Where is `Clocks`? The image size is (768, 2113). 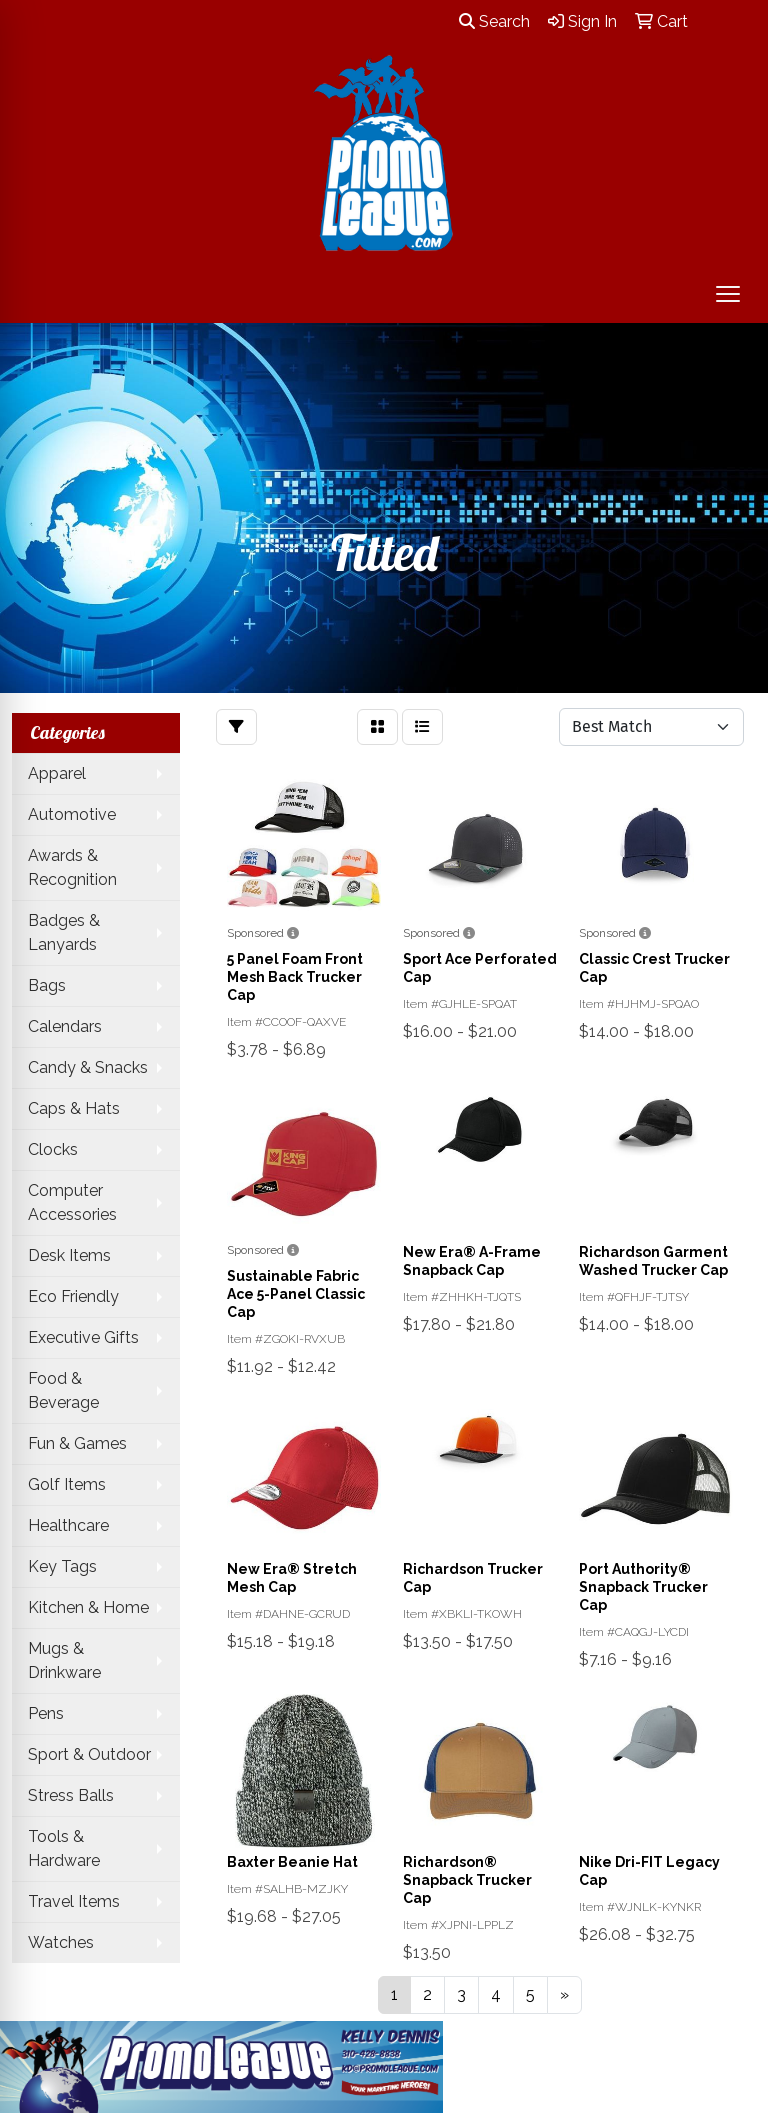
Clocks is located at coordinates (53, 1149).